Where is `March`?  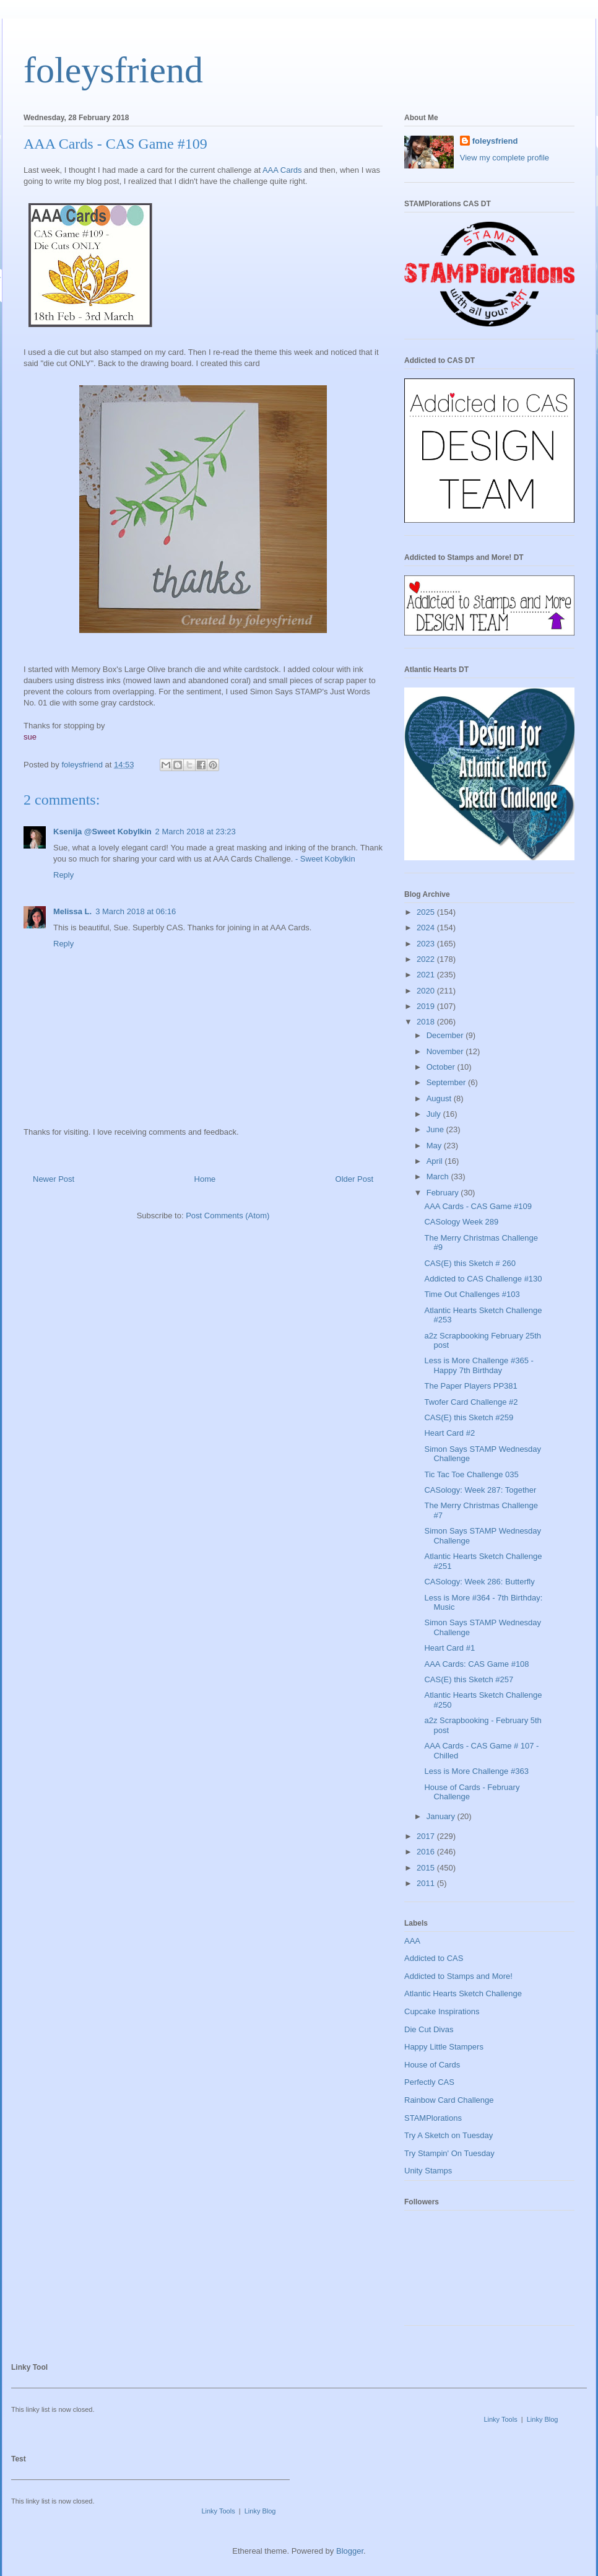
March is located at coordinates (439, 1176).